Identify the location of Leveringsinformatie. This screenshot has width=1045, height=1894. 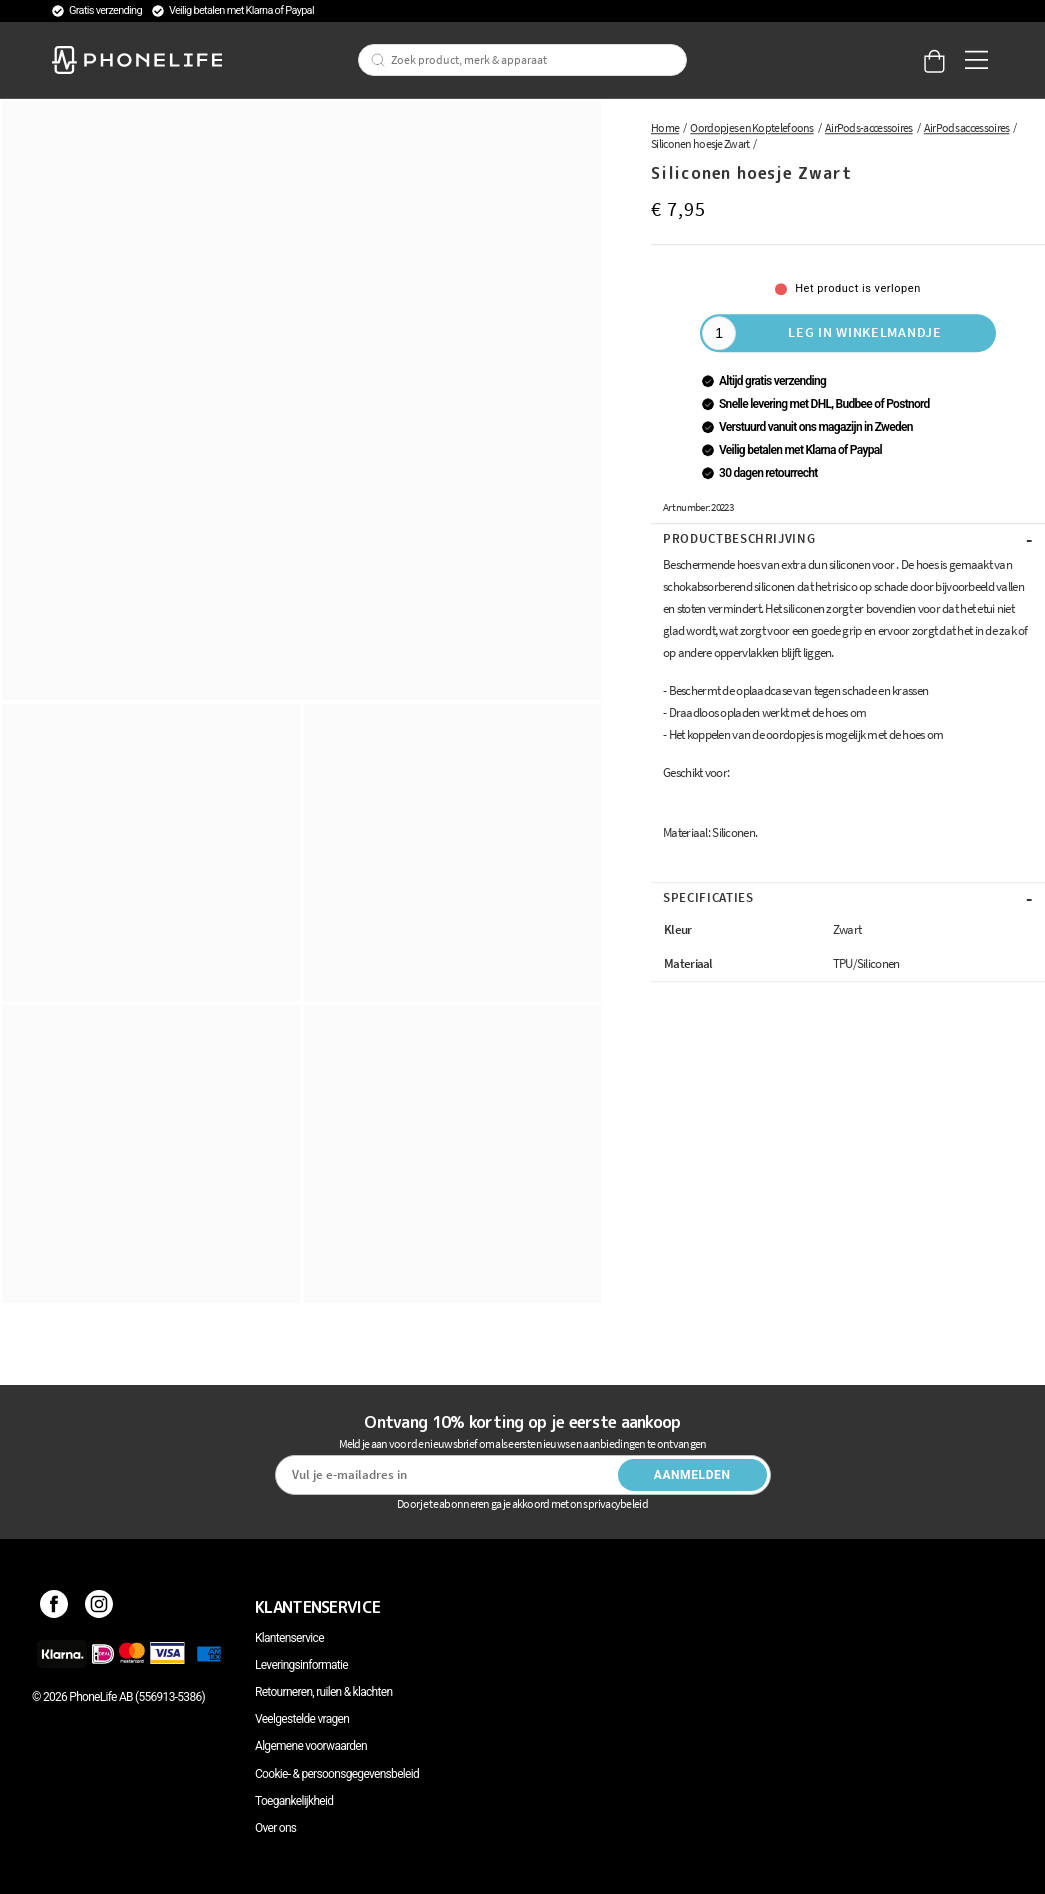
(301, 1665).